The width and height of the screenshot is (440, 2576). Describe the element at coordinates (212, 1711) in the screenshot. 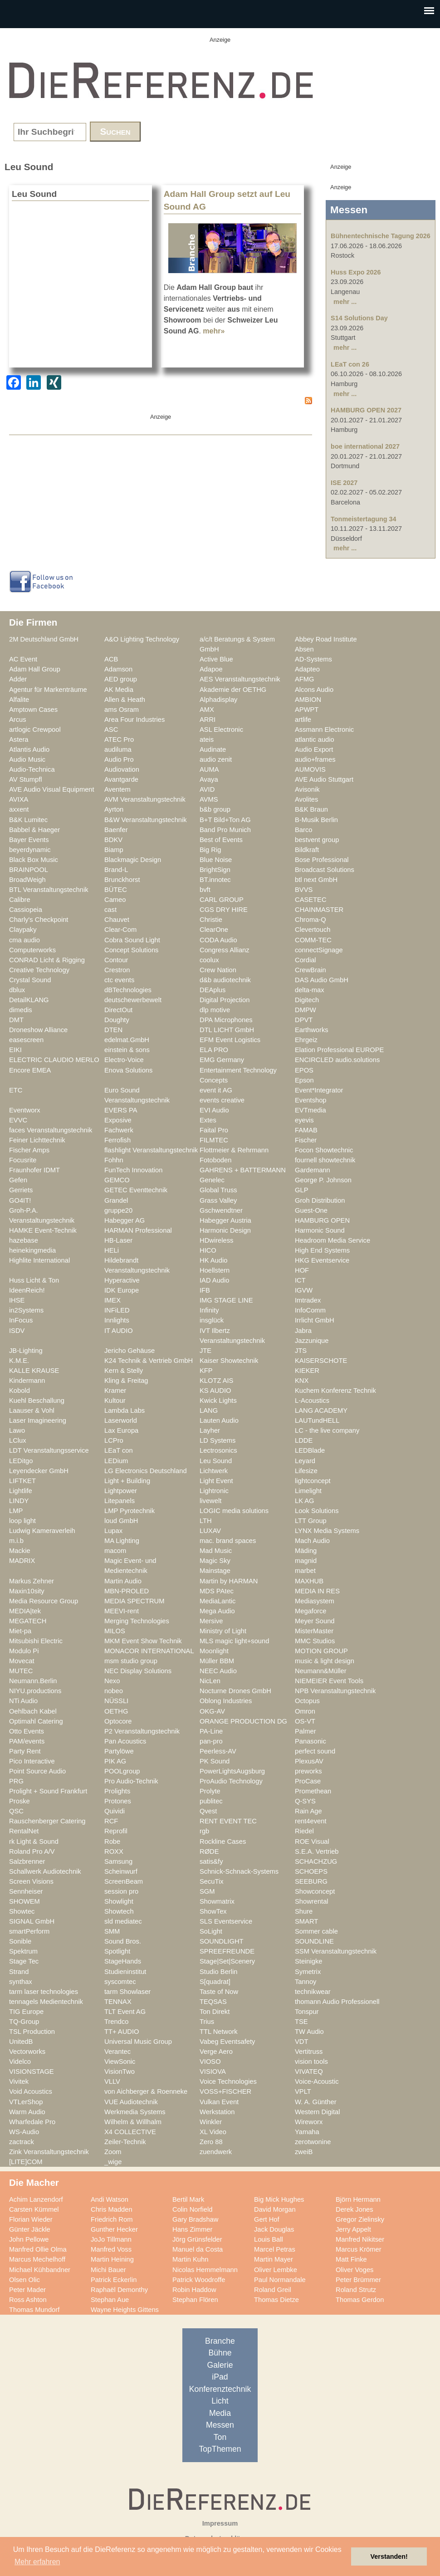

I see `OKG-AV` at that location.